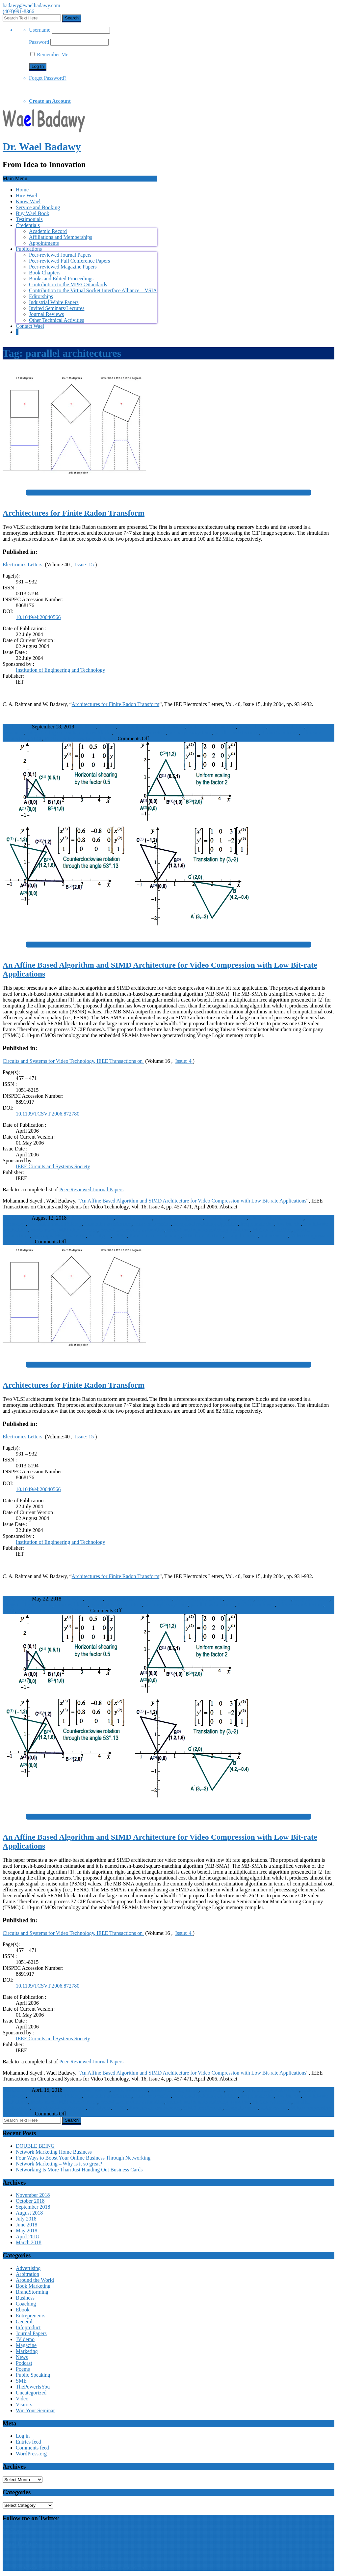 The height and width of the screenshot is (2576, 337). What do you see at coordinates (241, 1235) in the screenshot?
I see `triangular mesh` at bounding box center [241, 1235].